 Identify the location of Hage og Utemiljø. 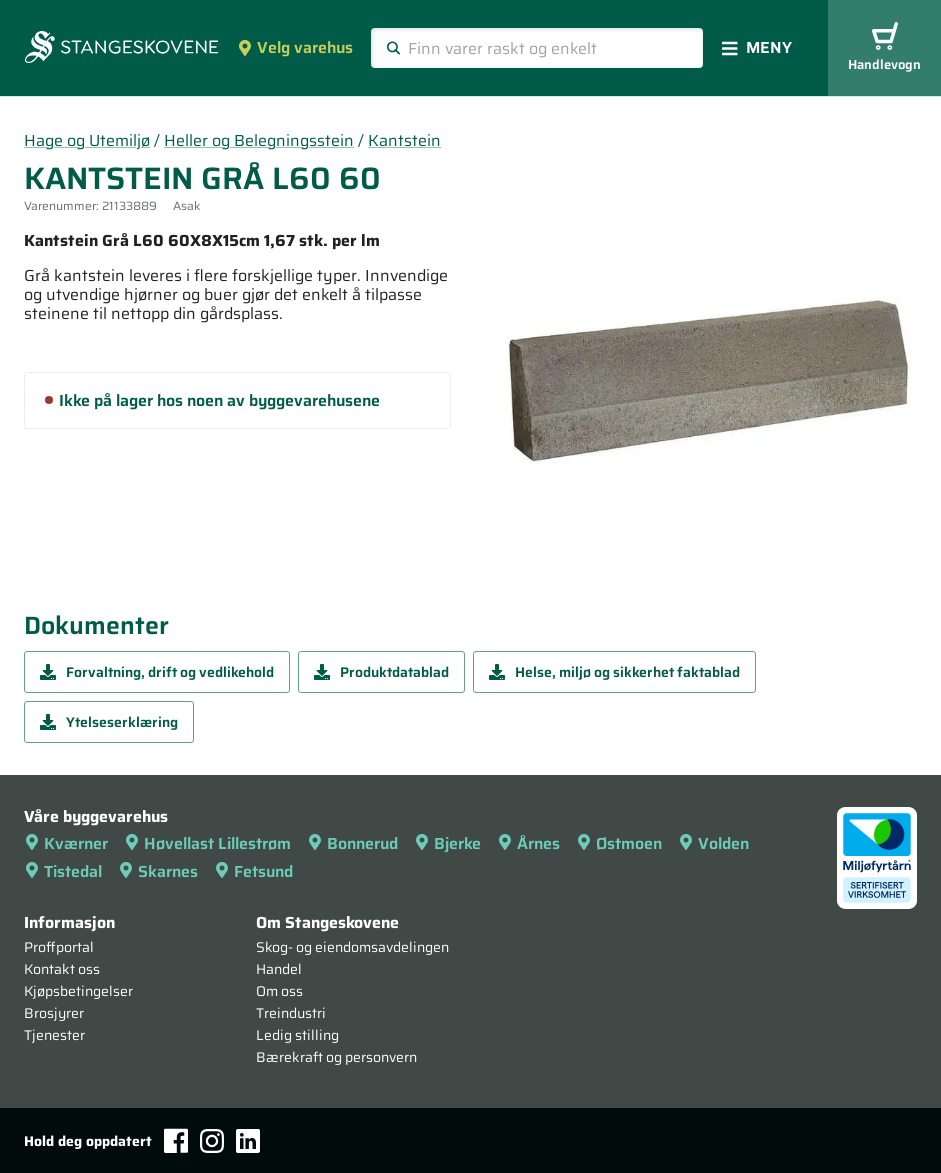
(87, 140).